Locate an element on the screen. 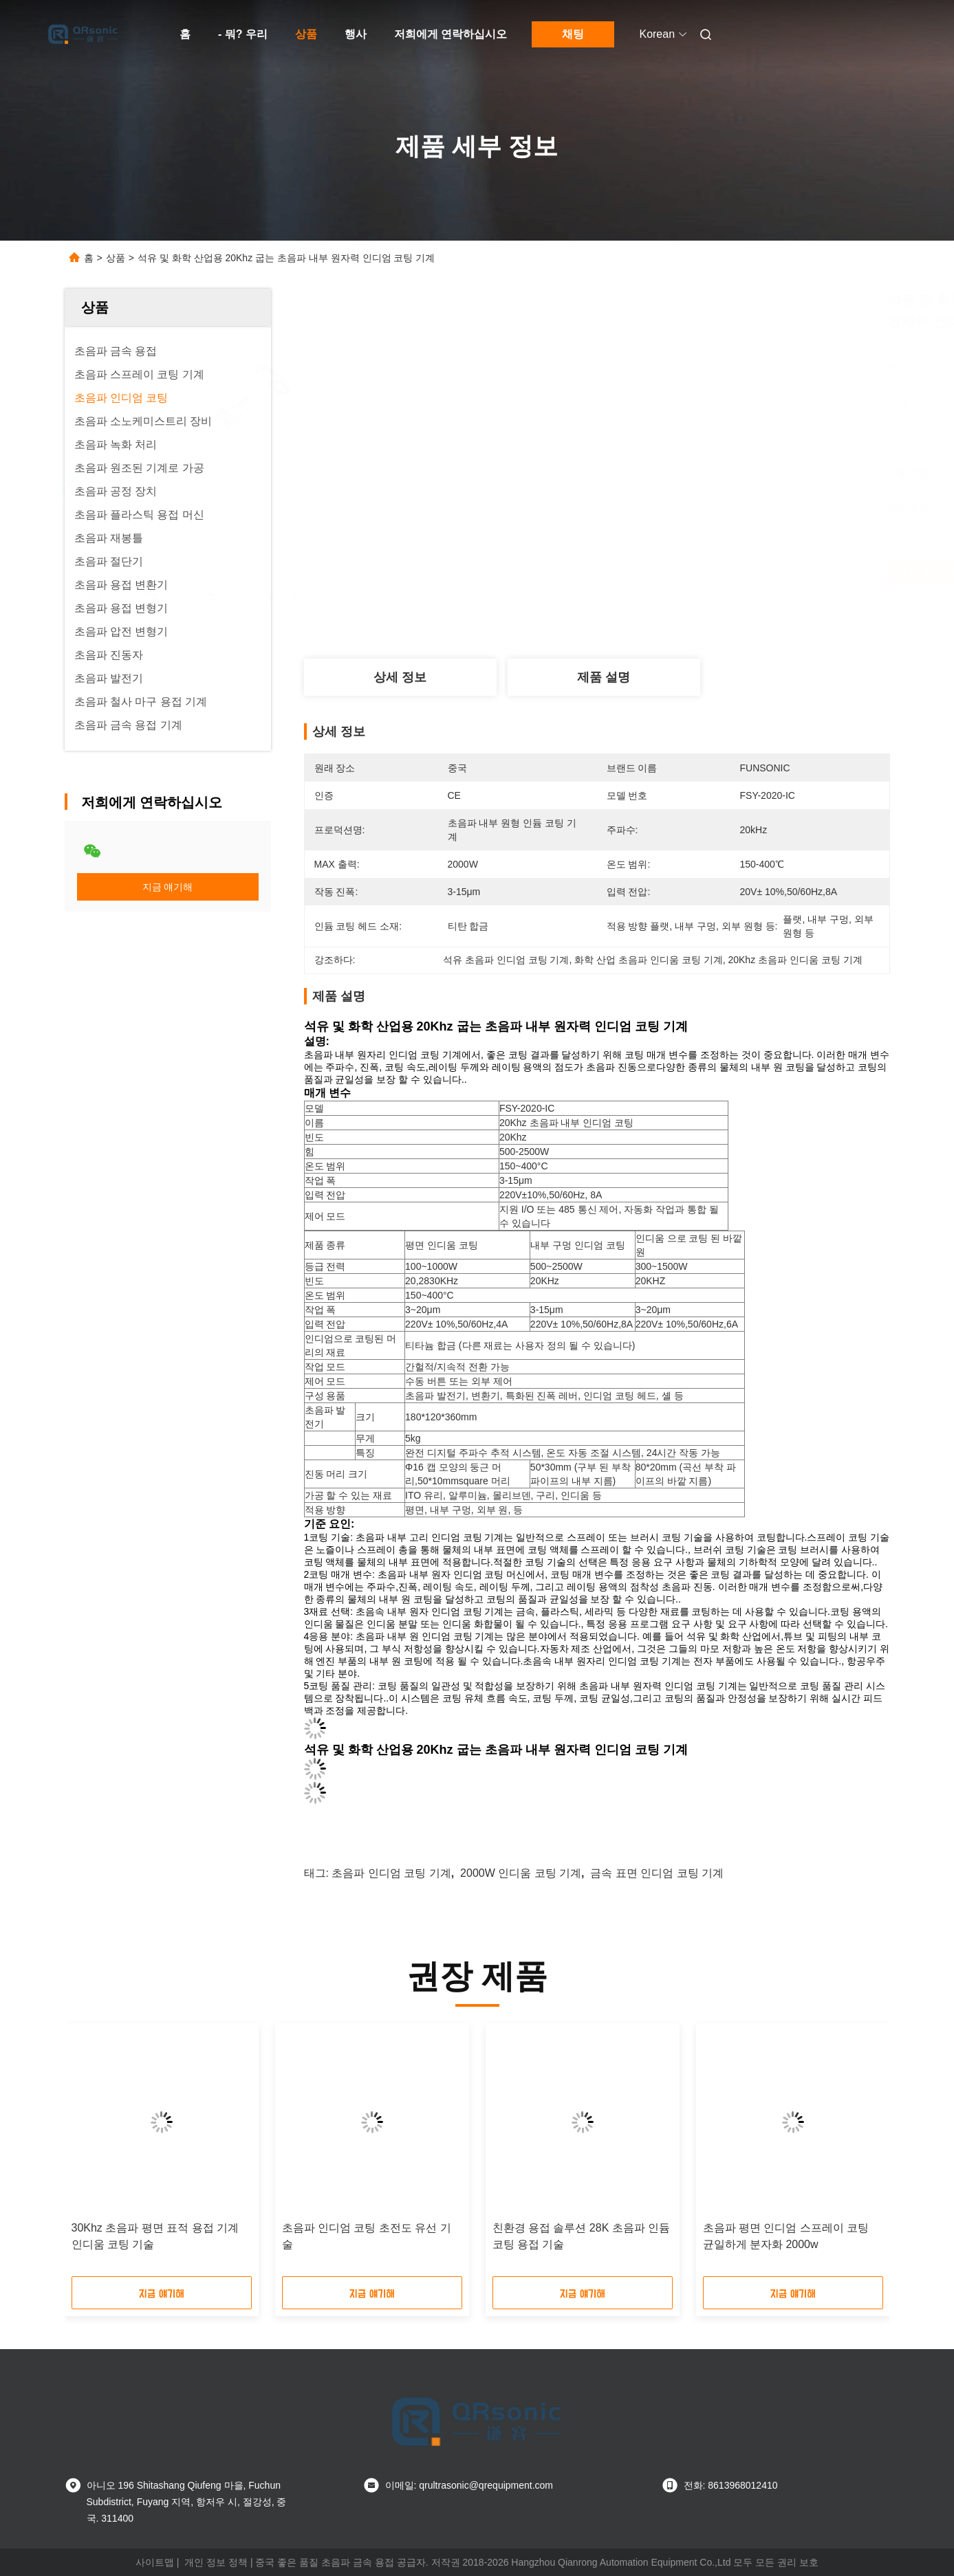 The height and width of the screenshot is (2576, 954). 개인 정보 정책 is located at coordinates (216, 2562).